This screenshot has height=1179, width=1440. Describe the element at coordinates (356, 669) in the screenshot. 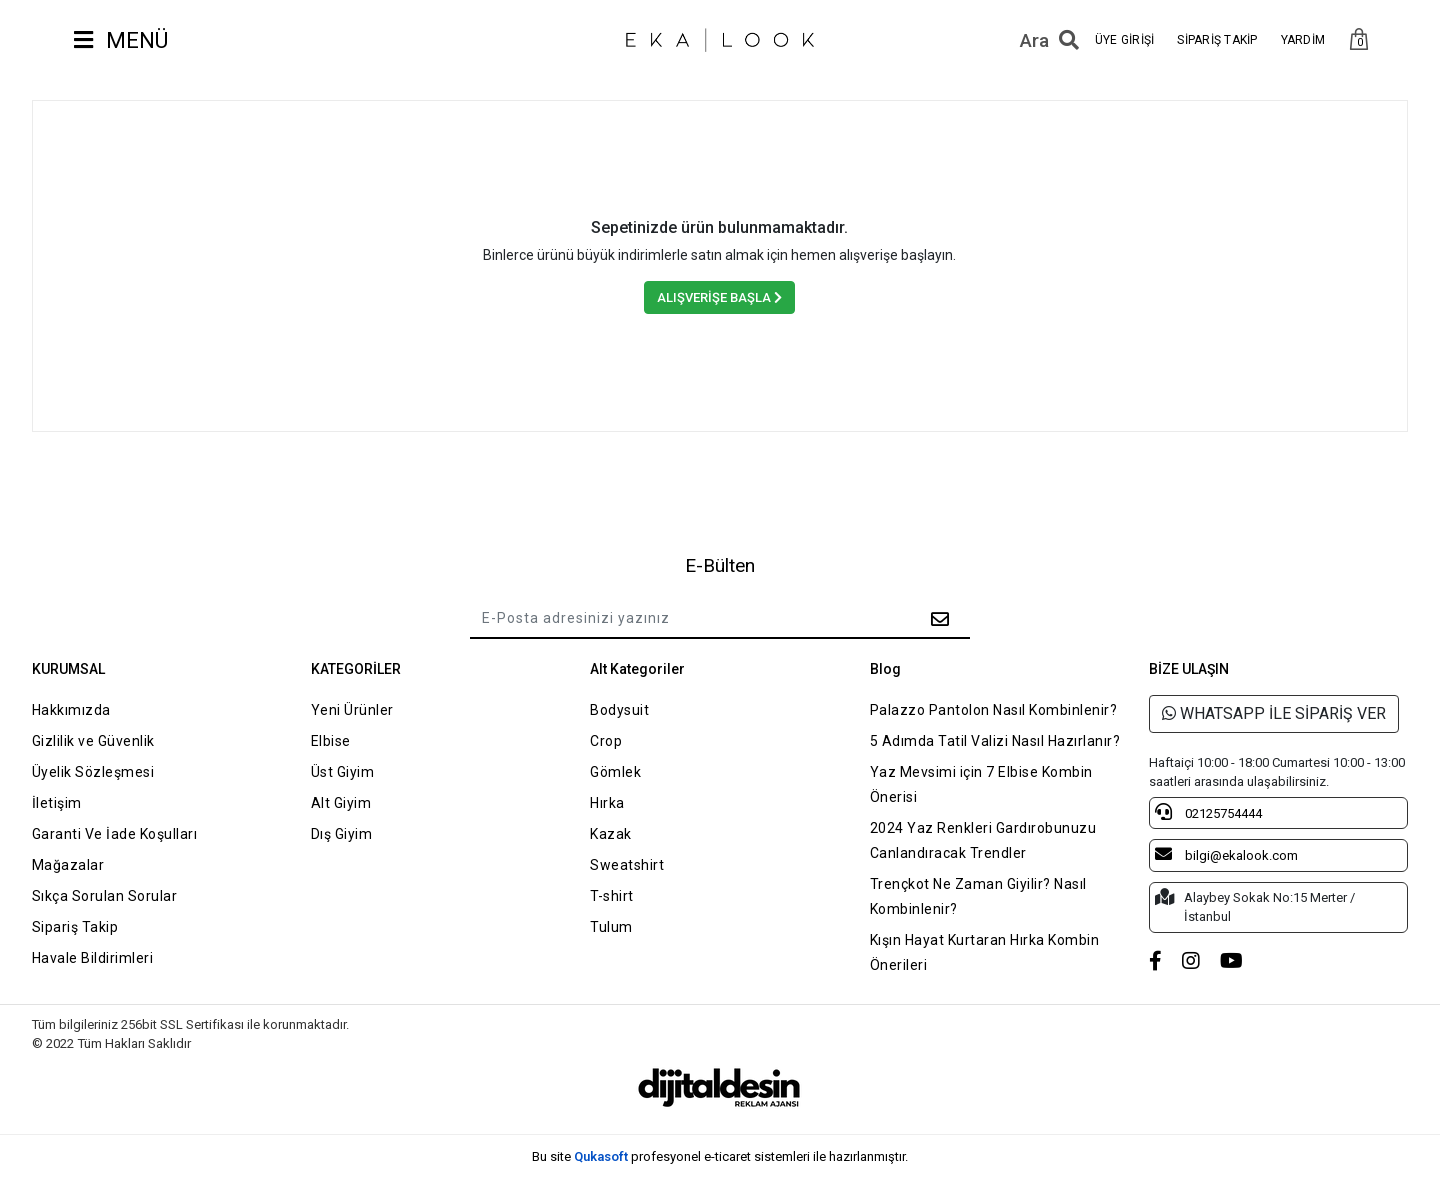

I see `KATEGORİLER` at that location.